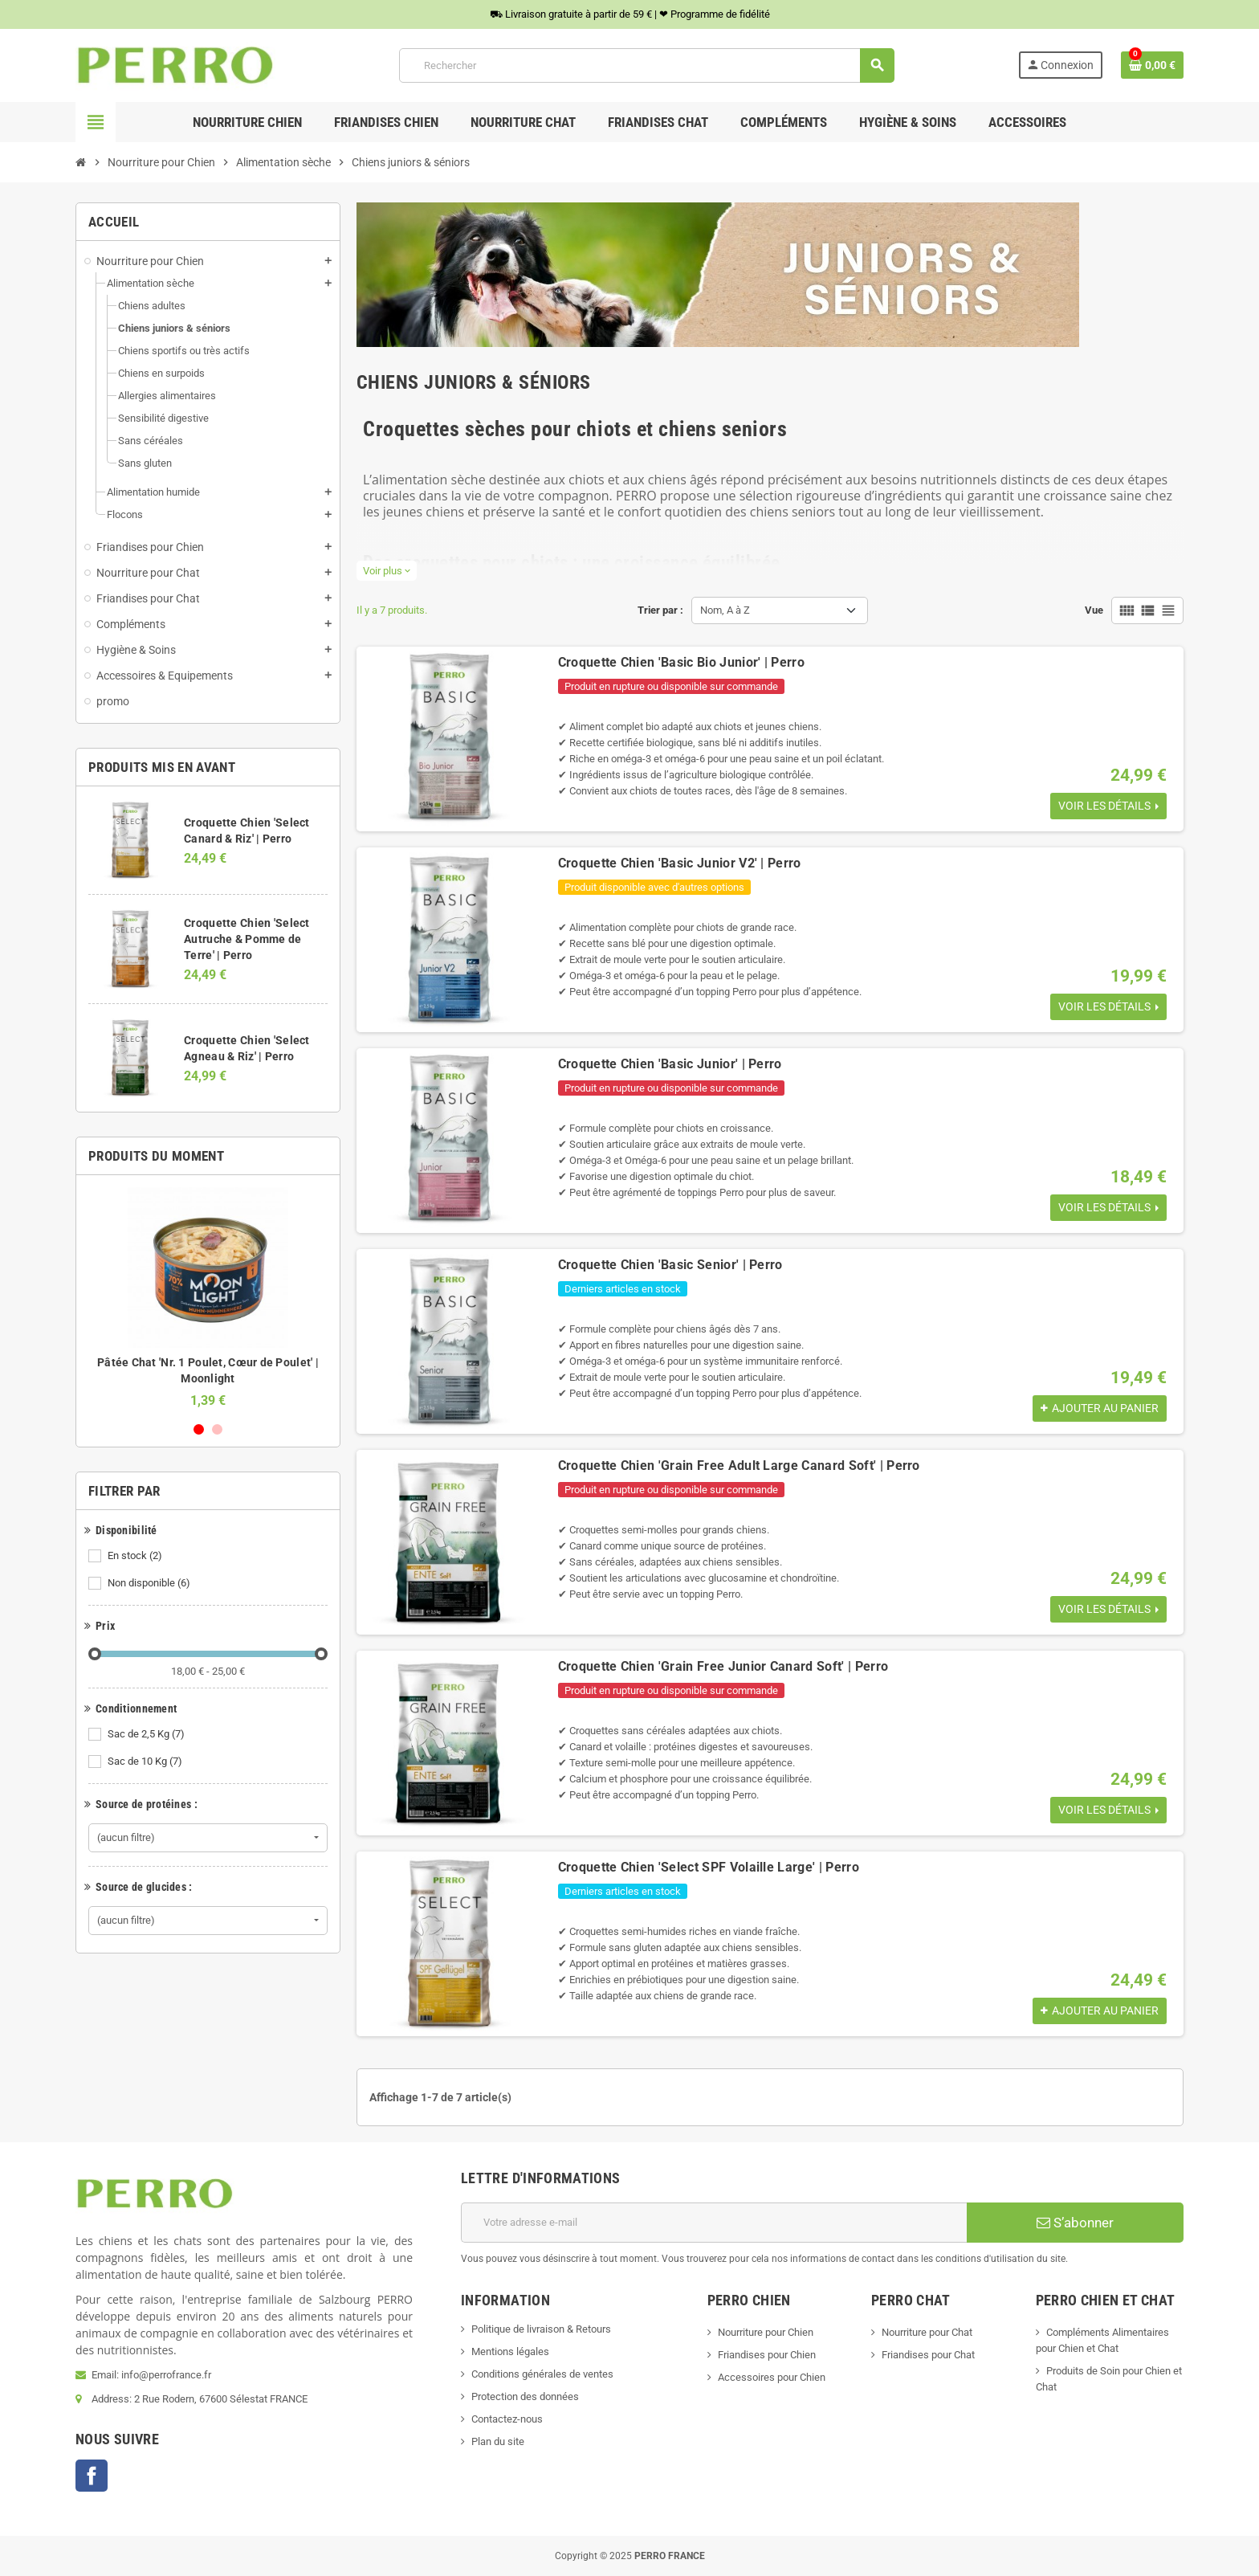 This screenshot has height=2576, width=1259. What do you see at coordinates (1075, 2223) in the screenshot?
I see `S’abonner` at bounding box center [1075, 2223].